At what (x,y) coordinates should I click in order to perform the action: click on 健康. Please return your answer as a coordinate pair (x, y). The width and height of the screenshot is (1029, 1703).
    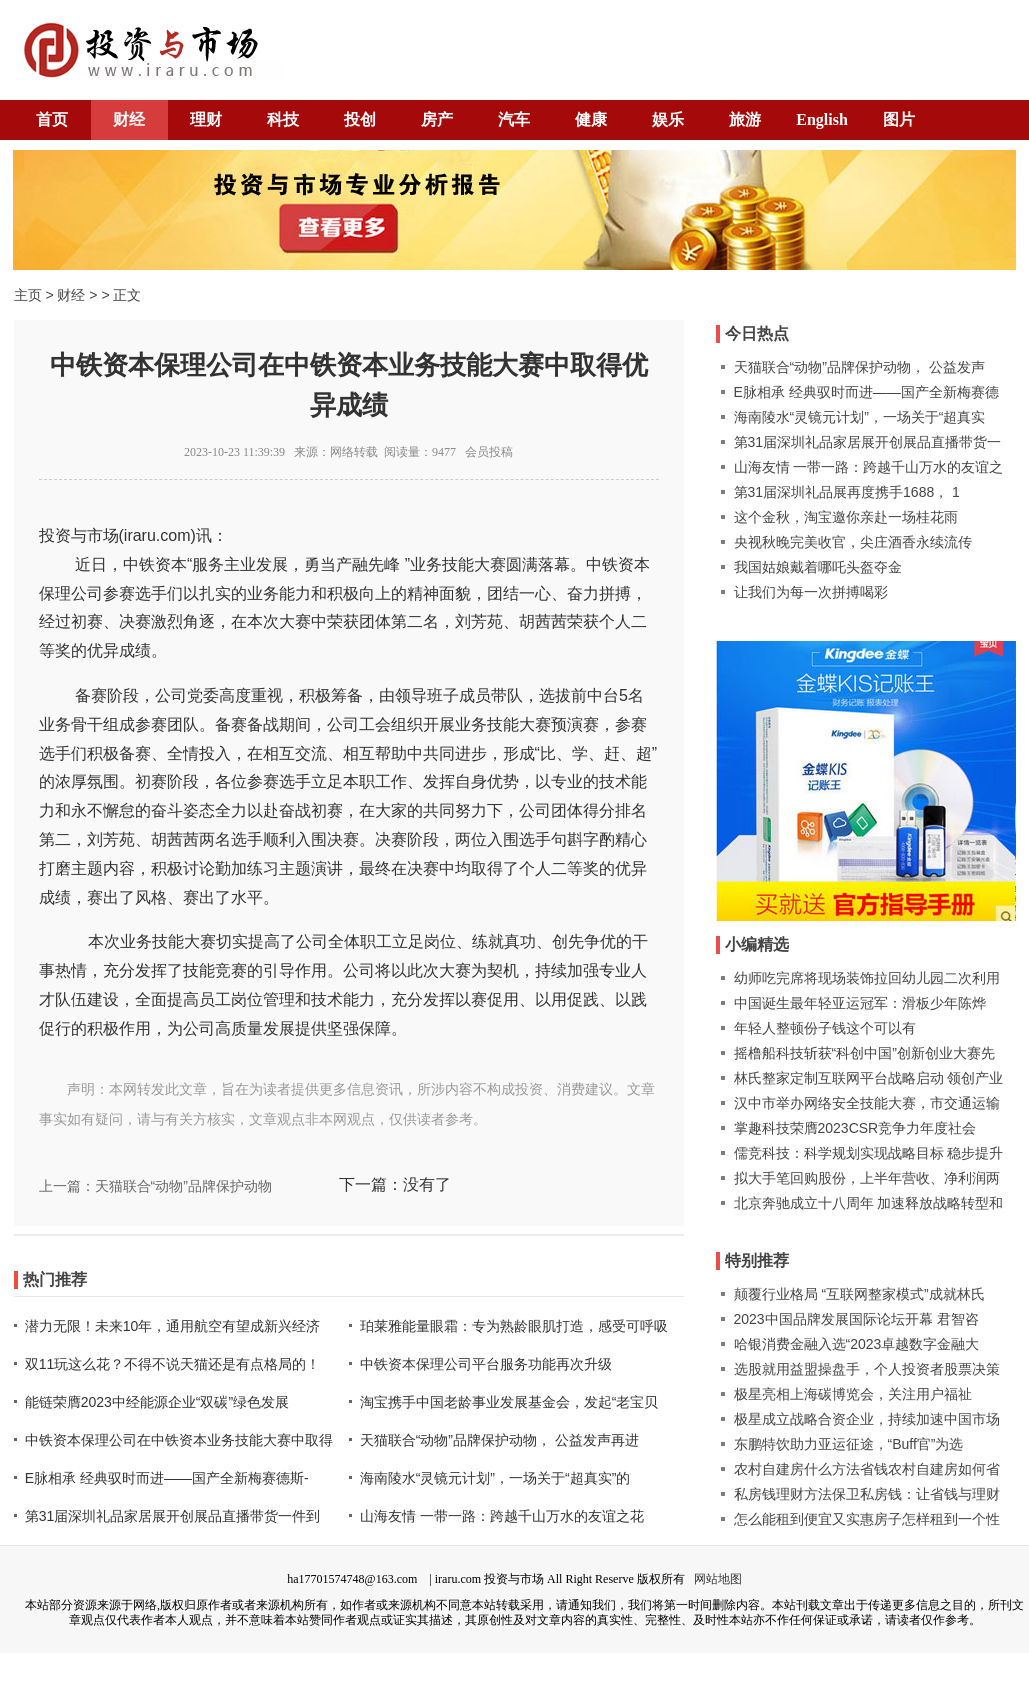
    Looking at the image, I should click on (591, 119).